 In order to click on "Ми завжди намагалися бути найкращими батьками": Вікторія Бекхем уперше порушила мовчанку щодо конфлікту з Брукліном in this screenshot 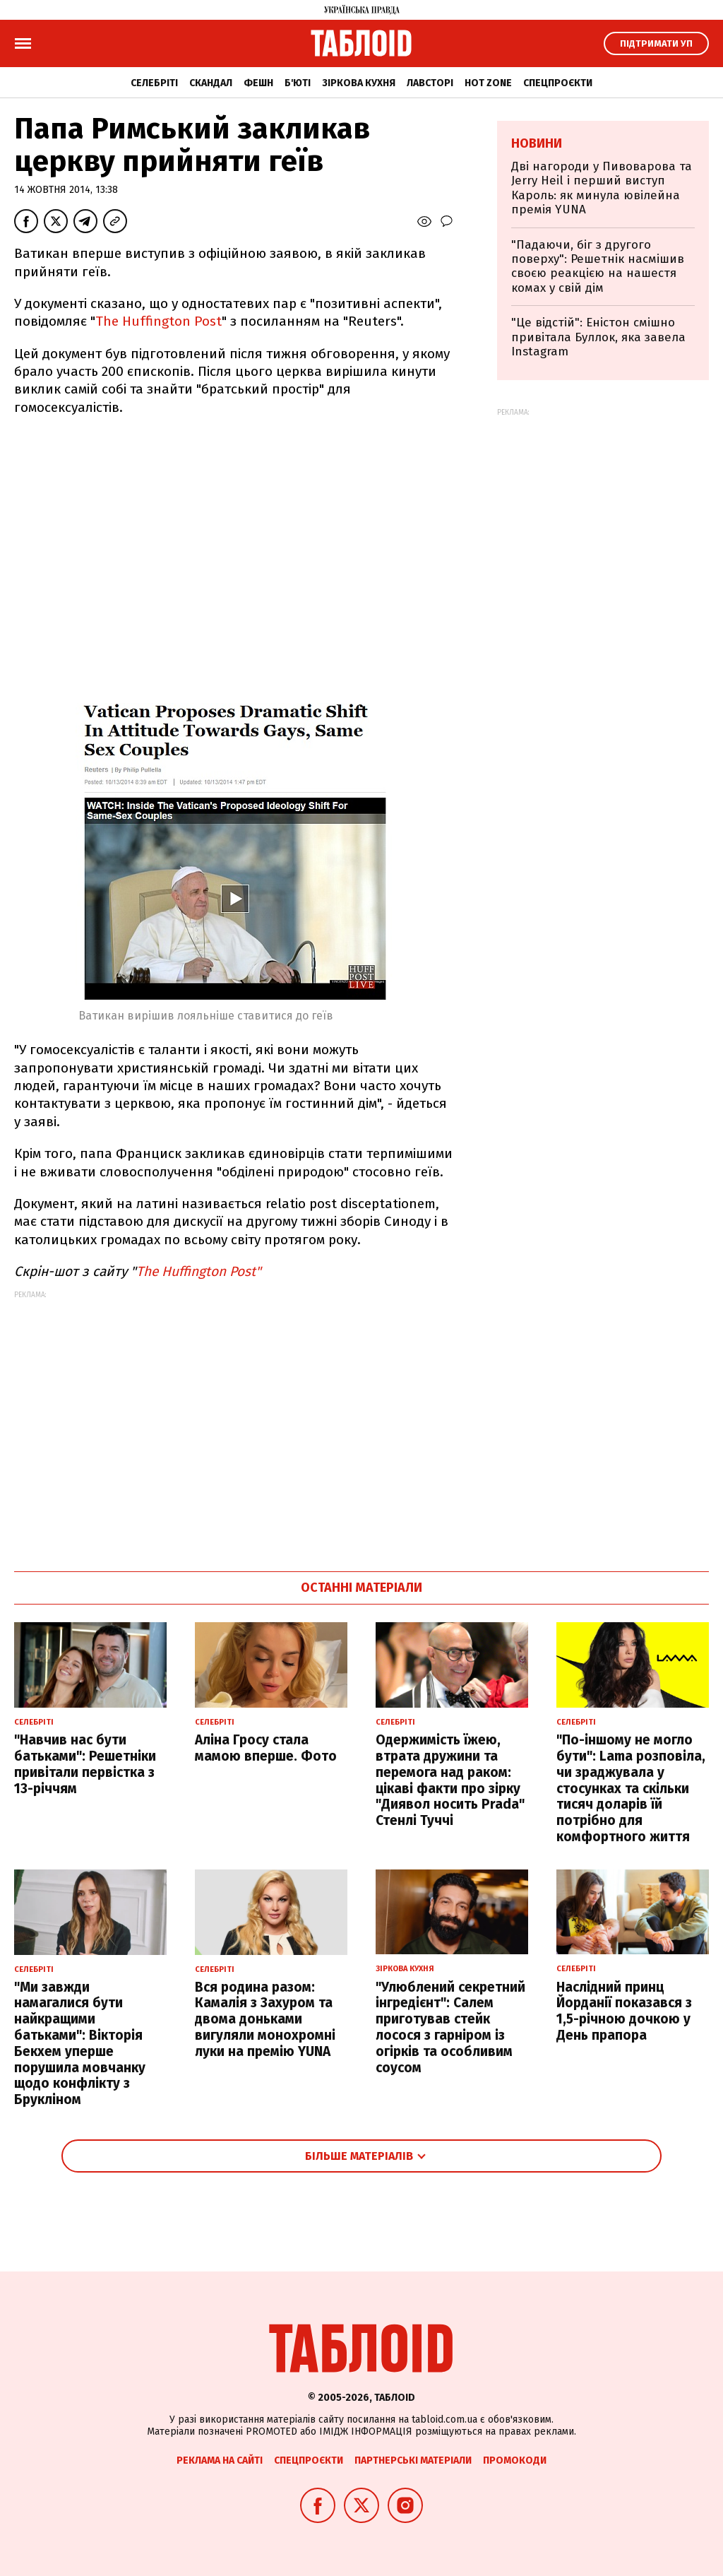, I will do `click(79, 2043)`.